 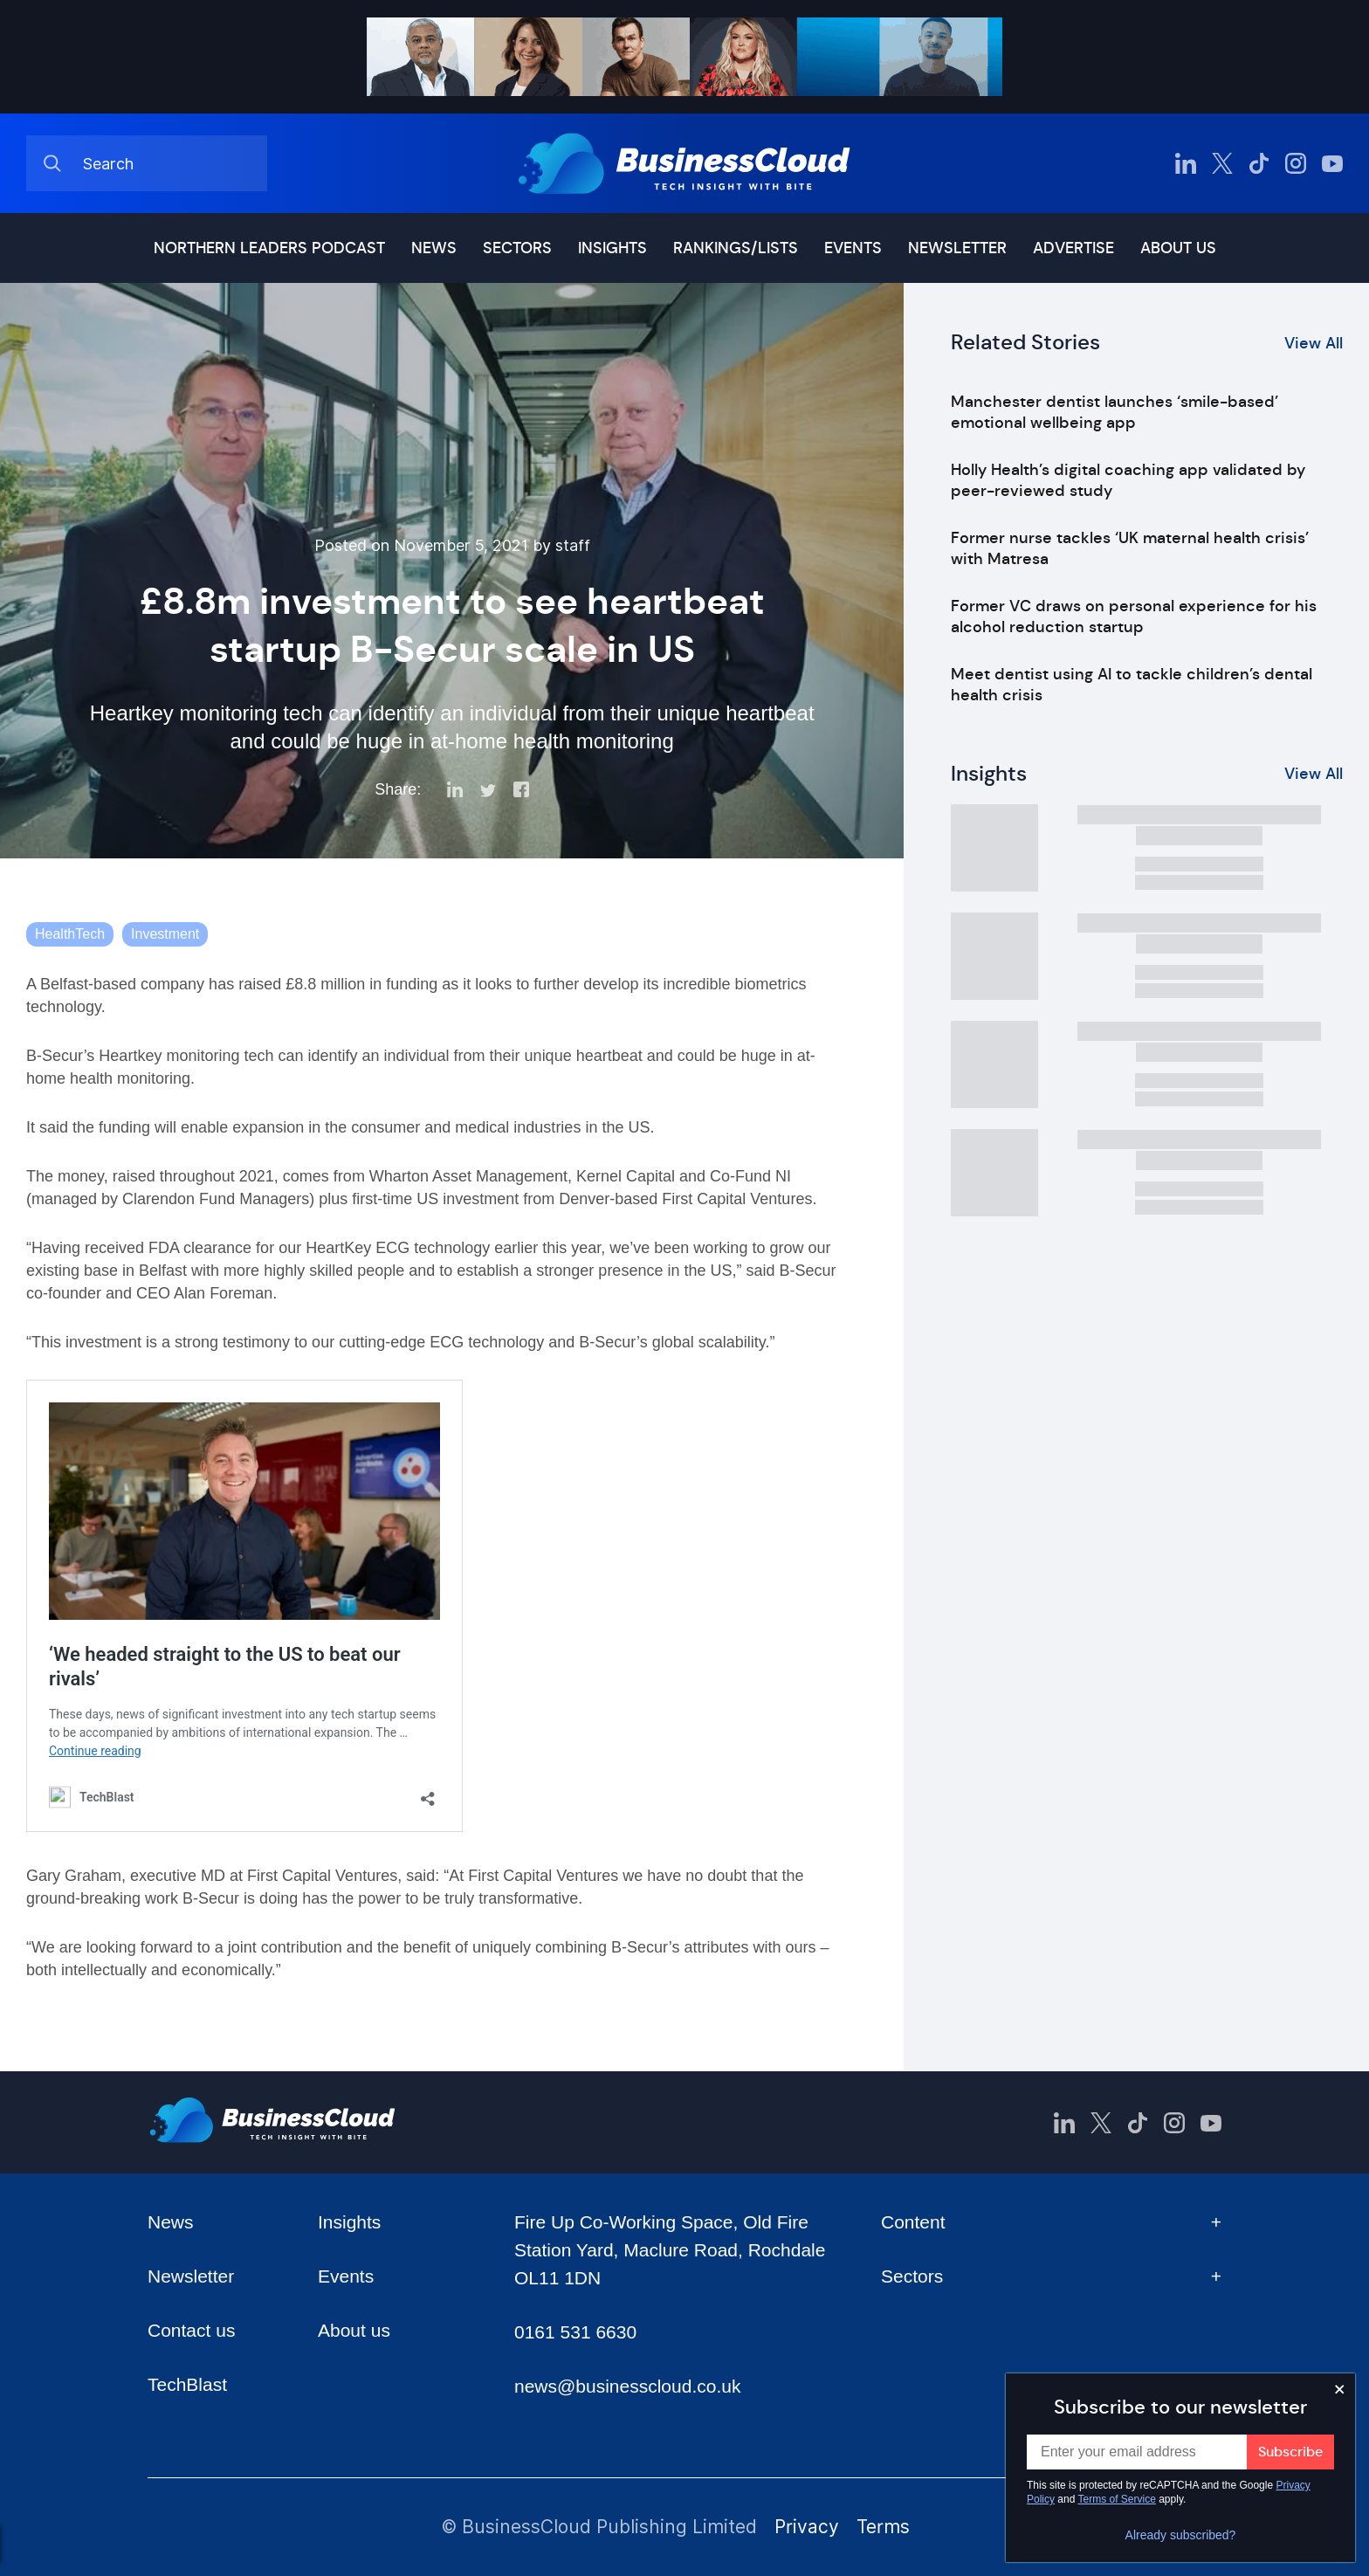 What do you see at coordinates (627, 2386) in the screenshot?
I see `news@businesscloud.co.uk` at bounding box center [627, 2386].